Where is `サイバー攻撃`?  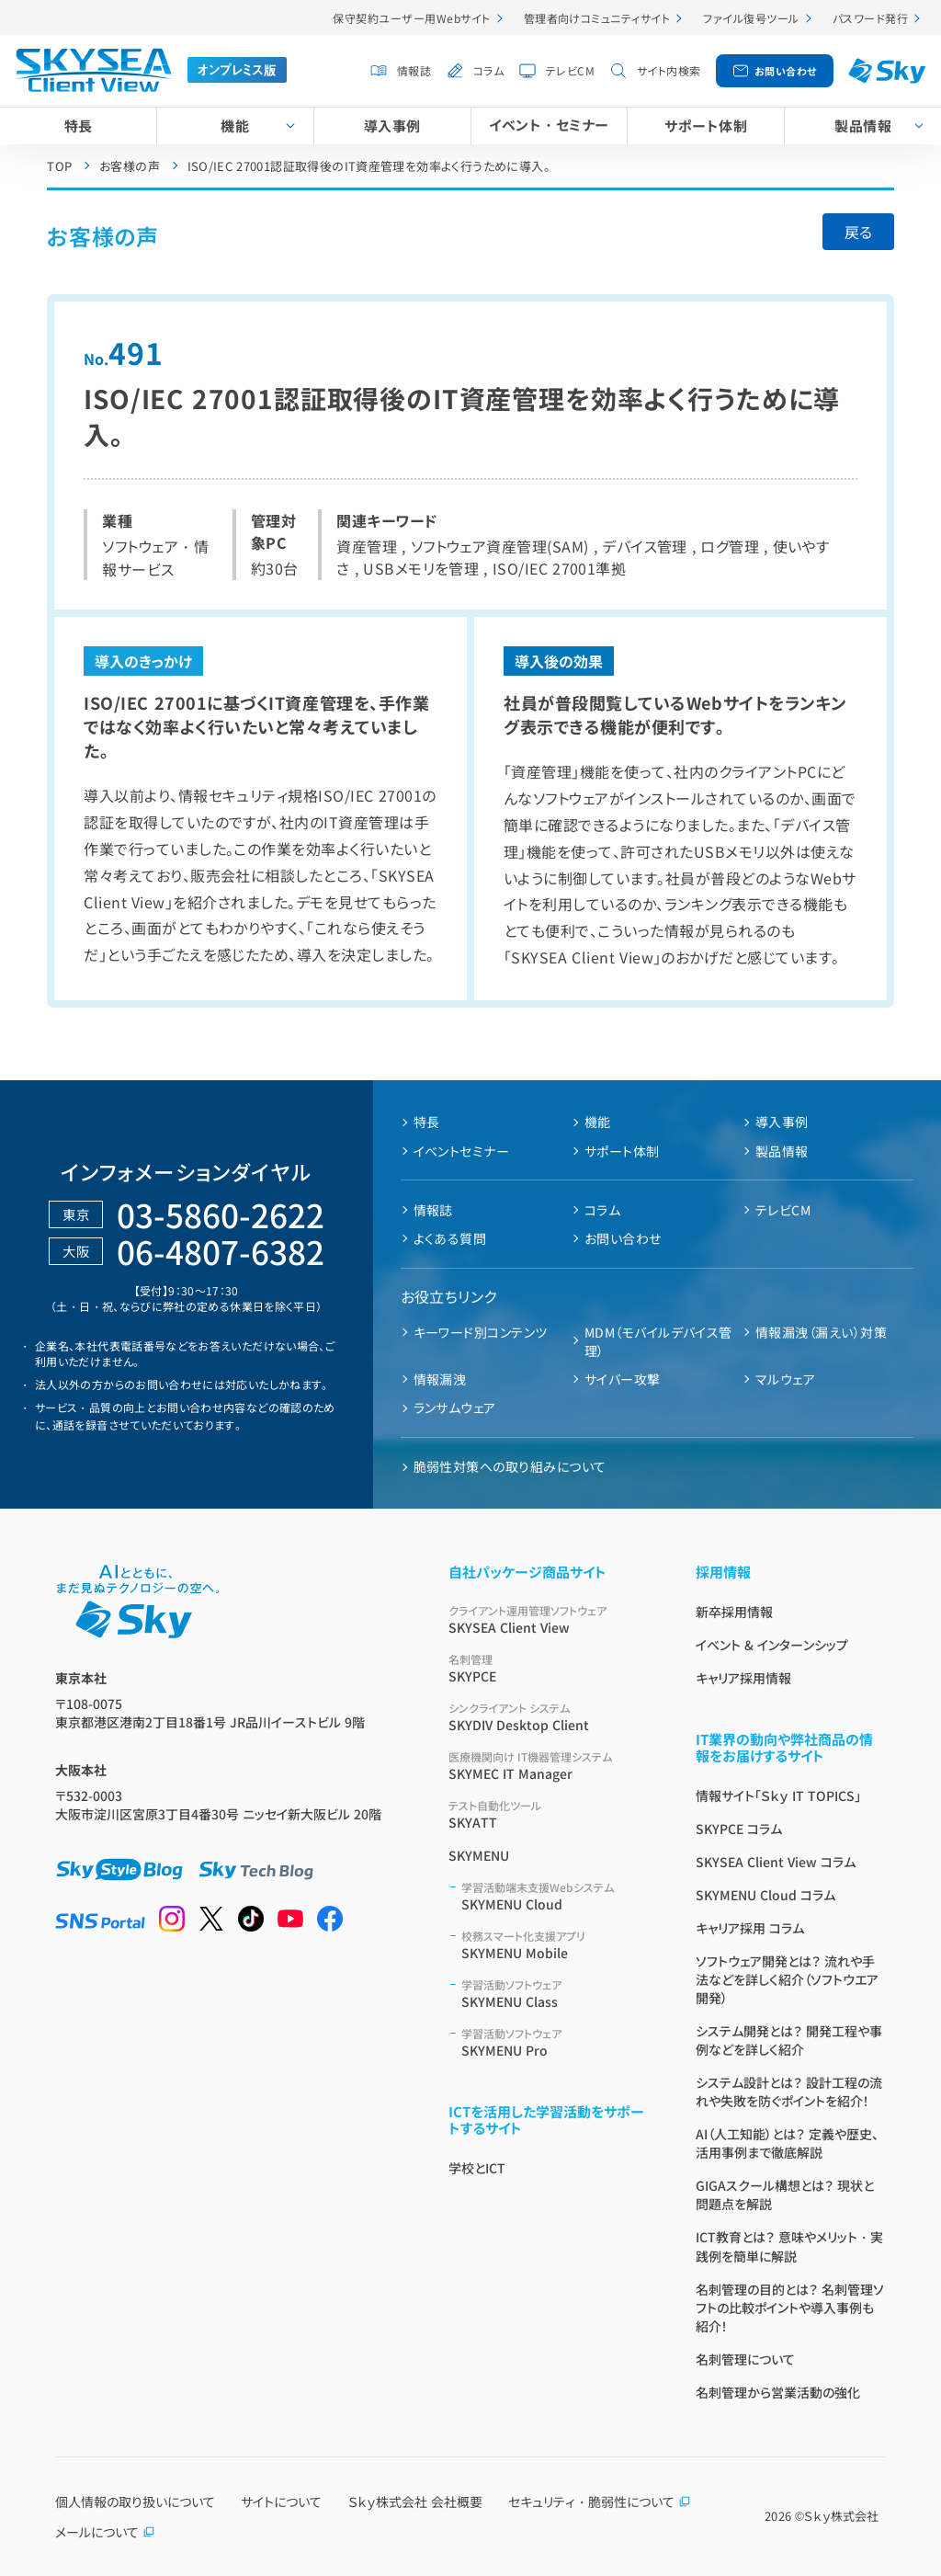 サイバー攻撃 is located at coordinates (622, 1379).